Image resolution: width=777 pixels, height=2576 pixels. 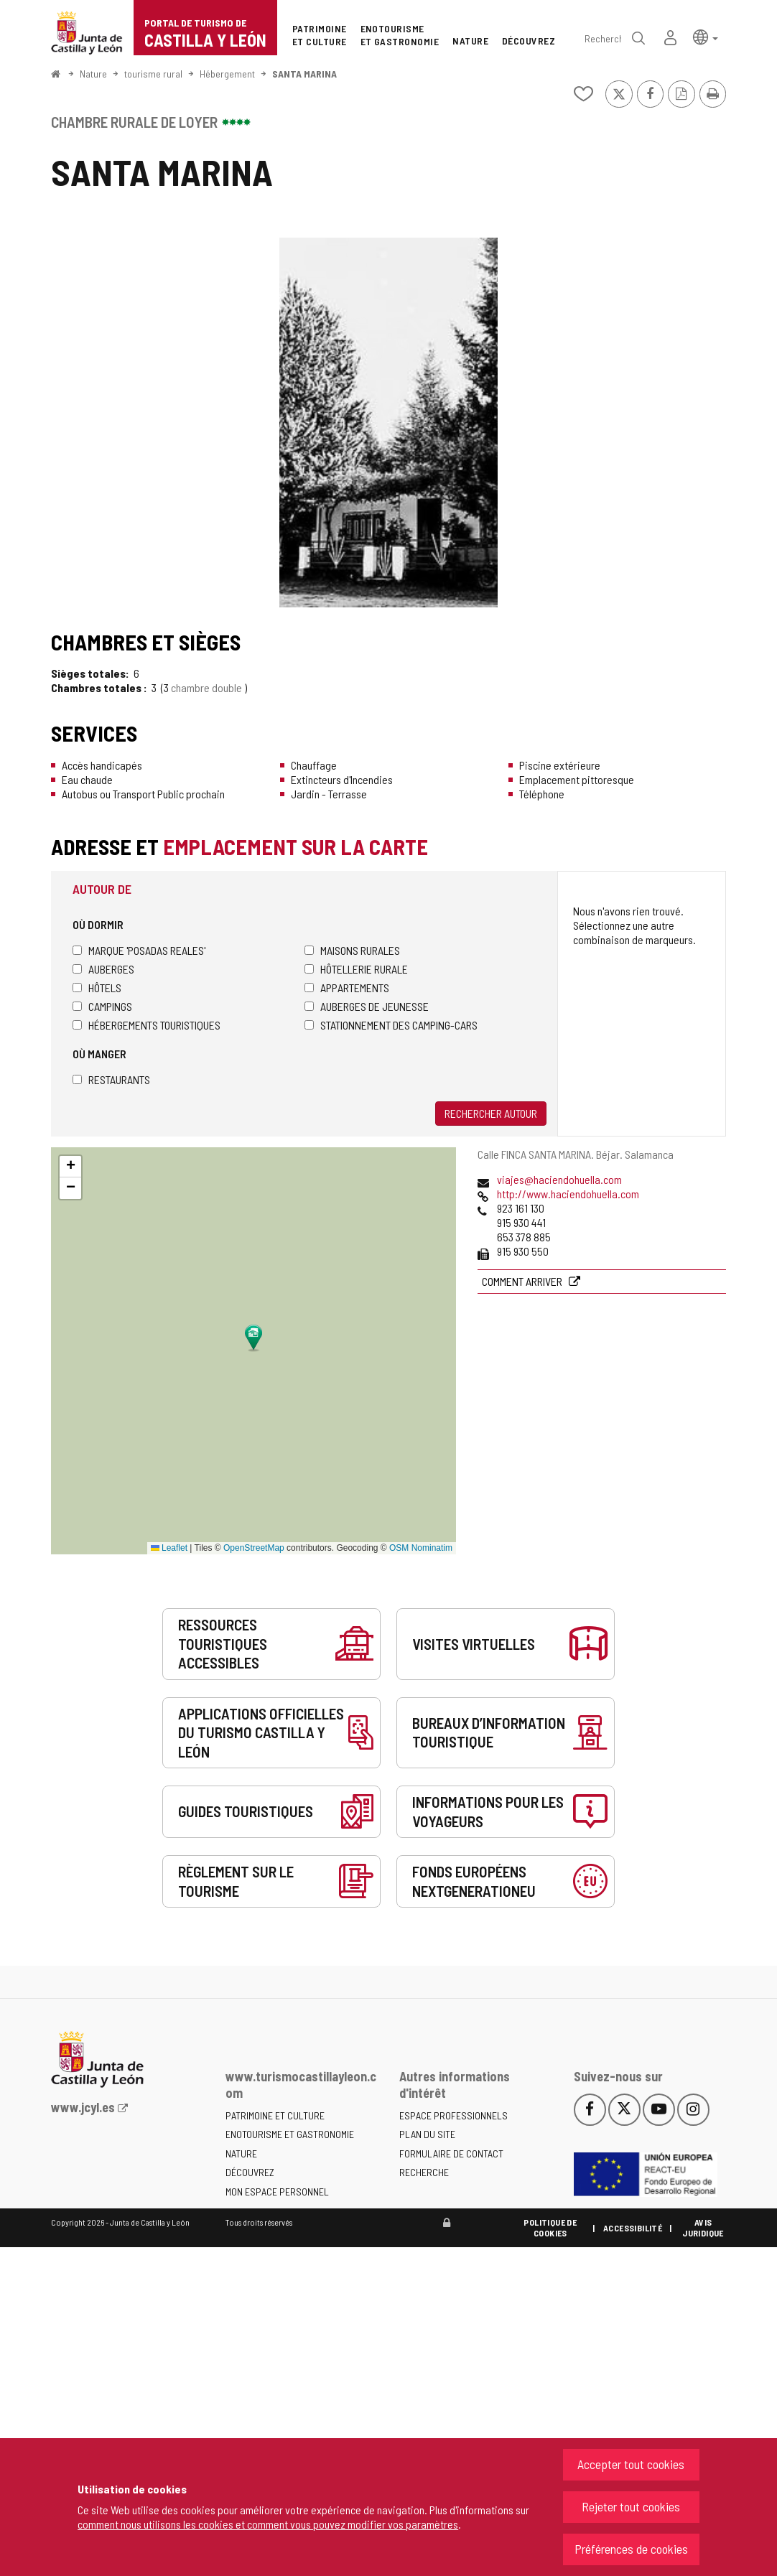 I want to click on viajes@haciendohuella.com, so click(x=559, y=1179).